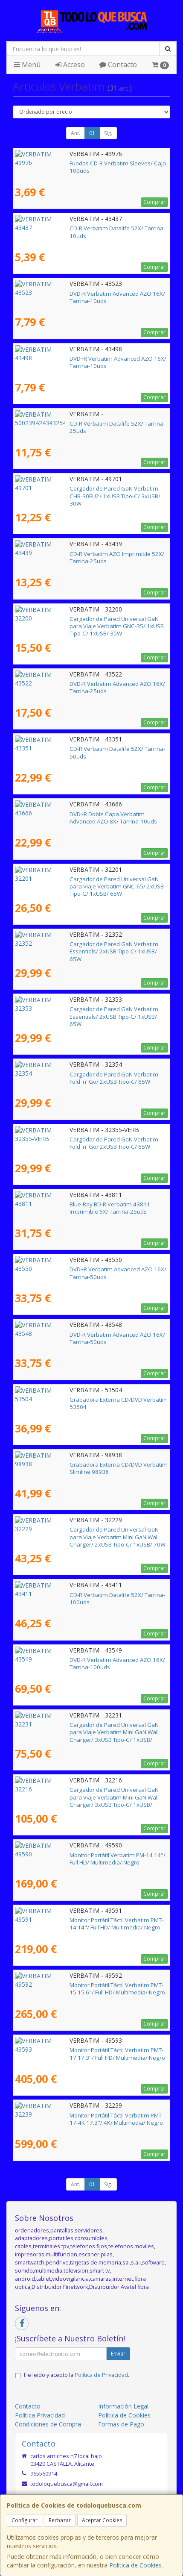 This screenshot has width=183, height=2576. What do you see at coordinates (118, 64) in the screenshot?
I see `Contacto` at bounding box center [118, 64].